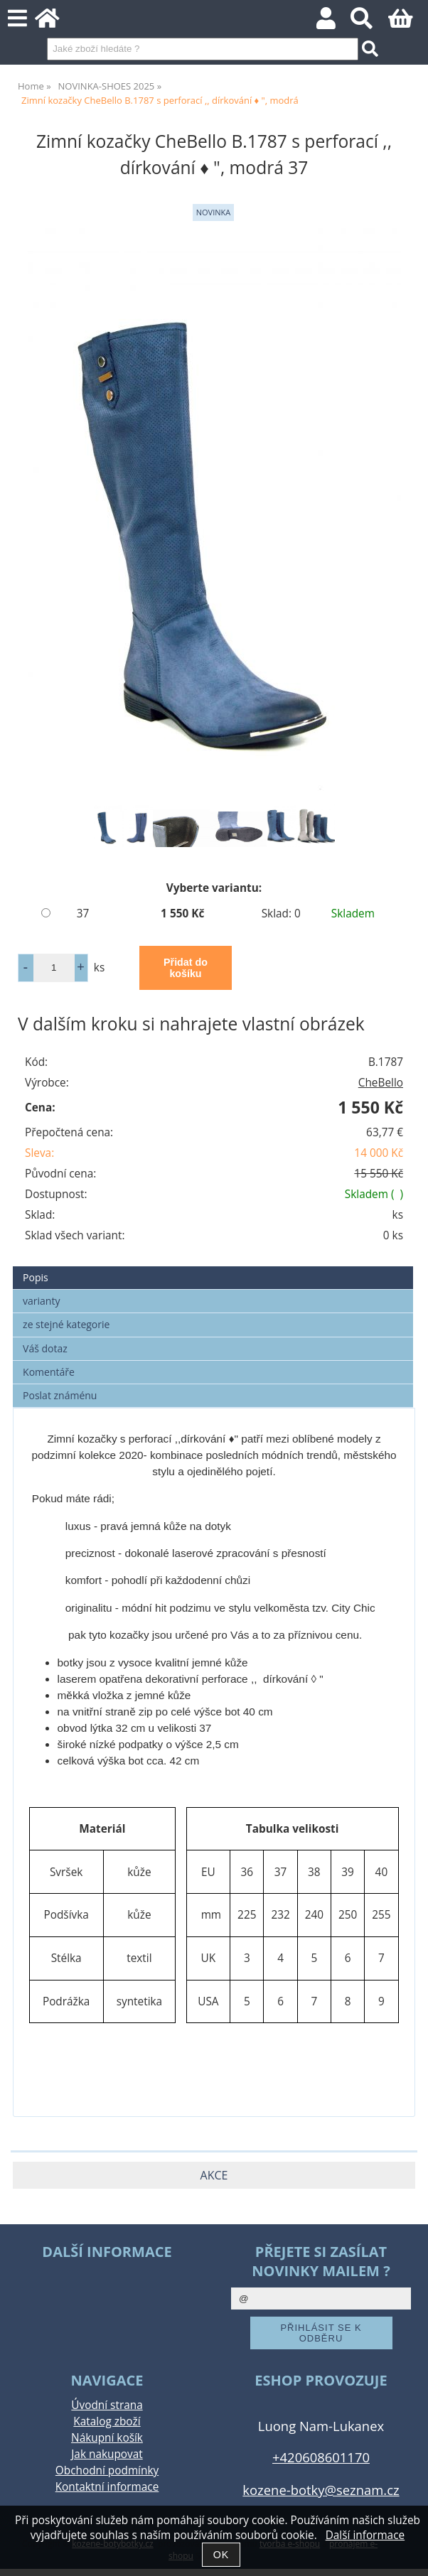 This screenshot has width=428, height=2576. Describe the element at coordinates (60, 1395) in the screenshot. I see `Poslat známénu` at that location.